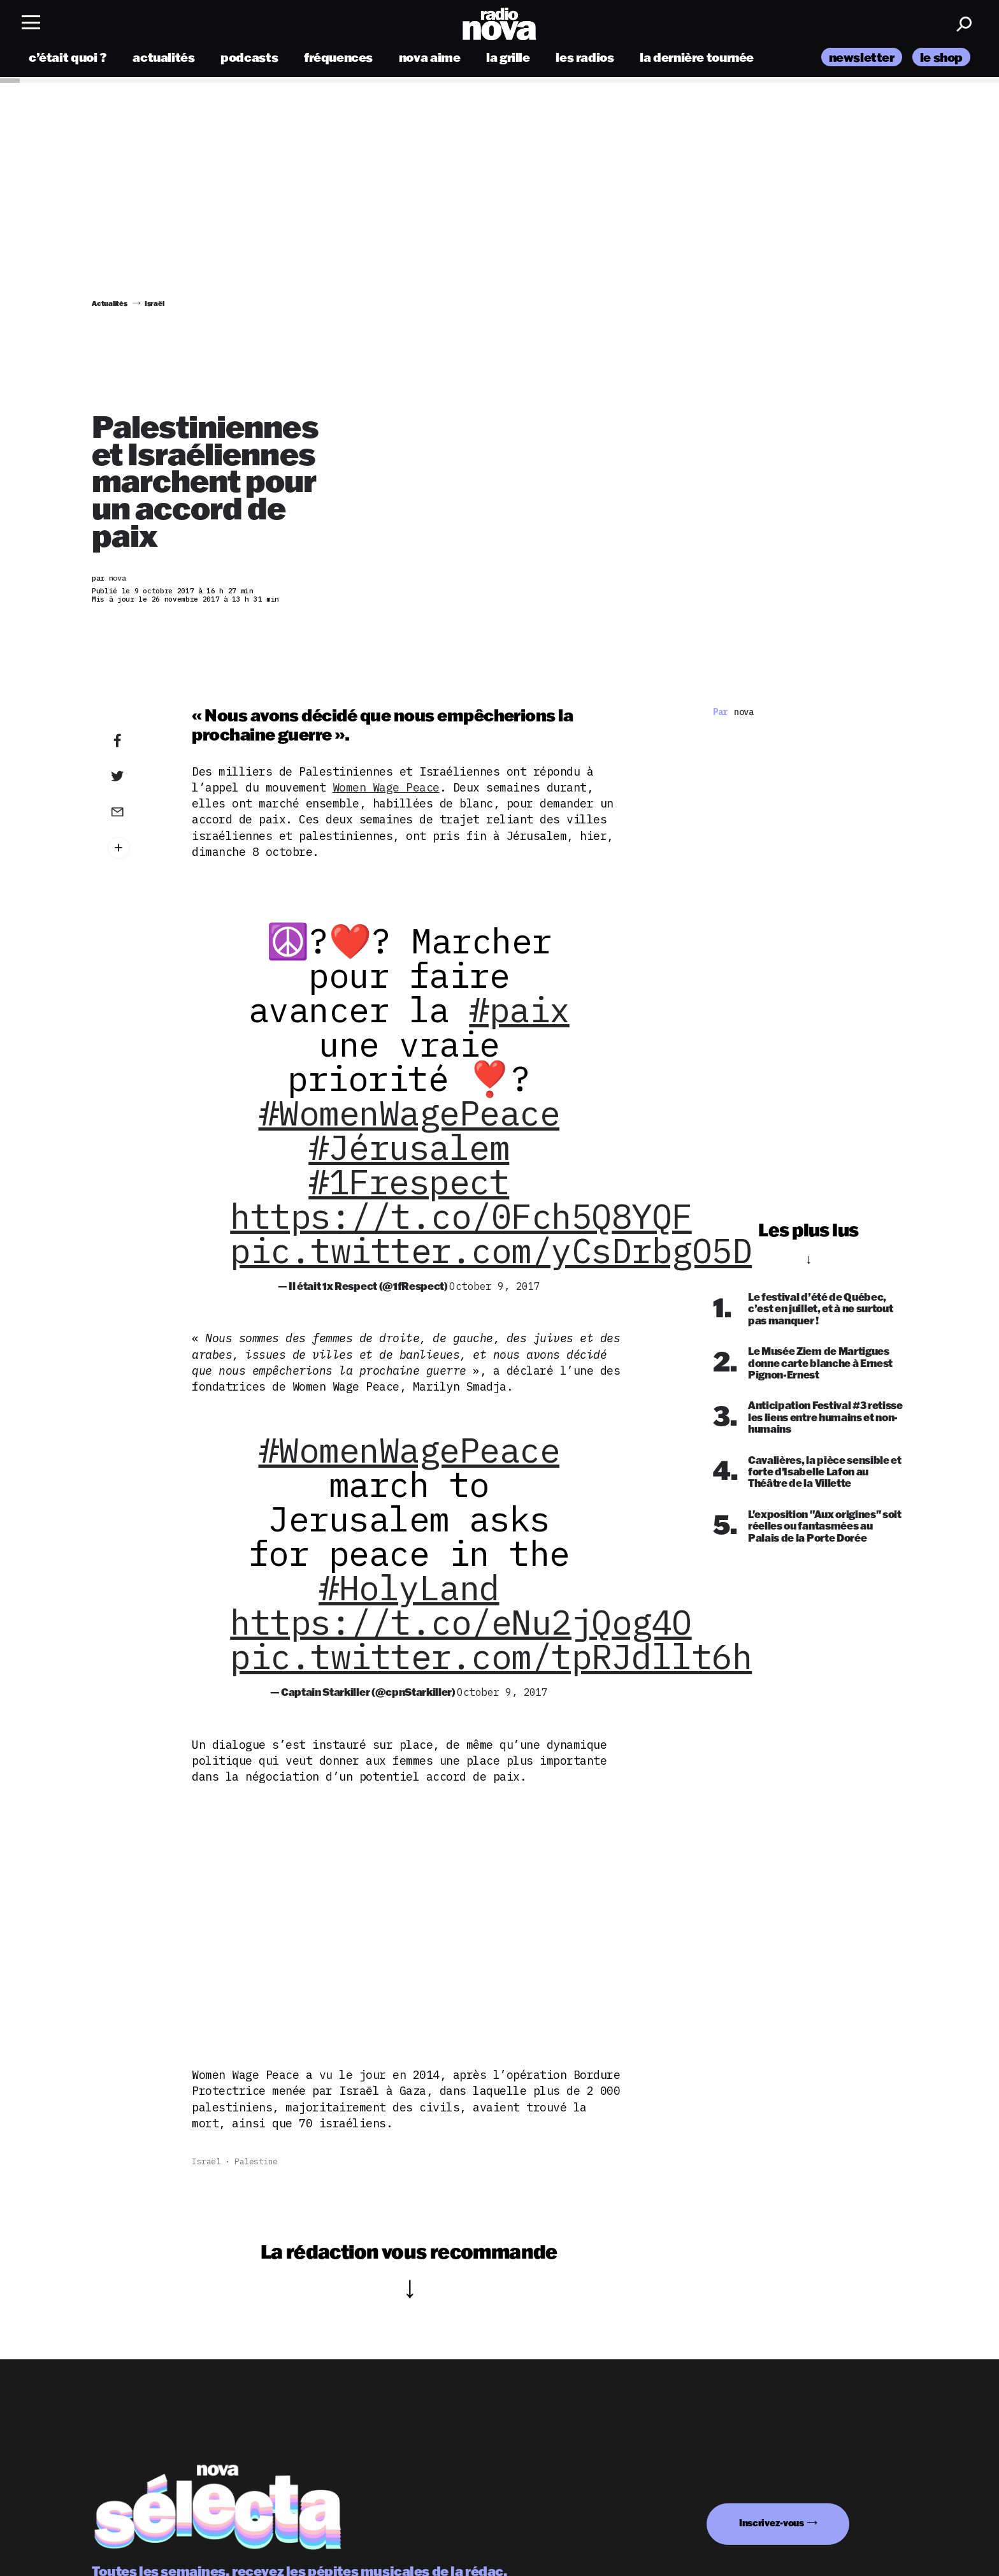  What do you see at coordinates (409, 1587) in the screenshot?
I see `#HolyLand` at bounding box center [409, 1587].